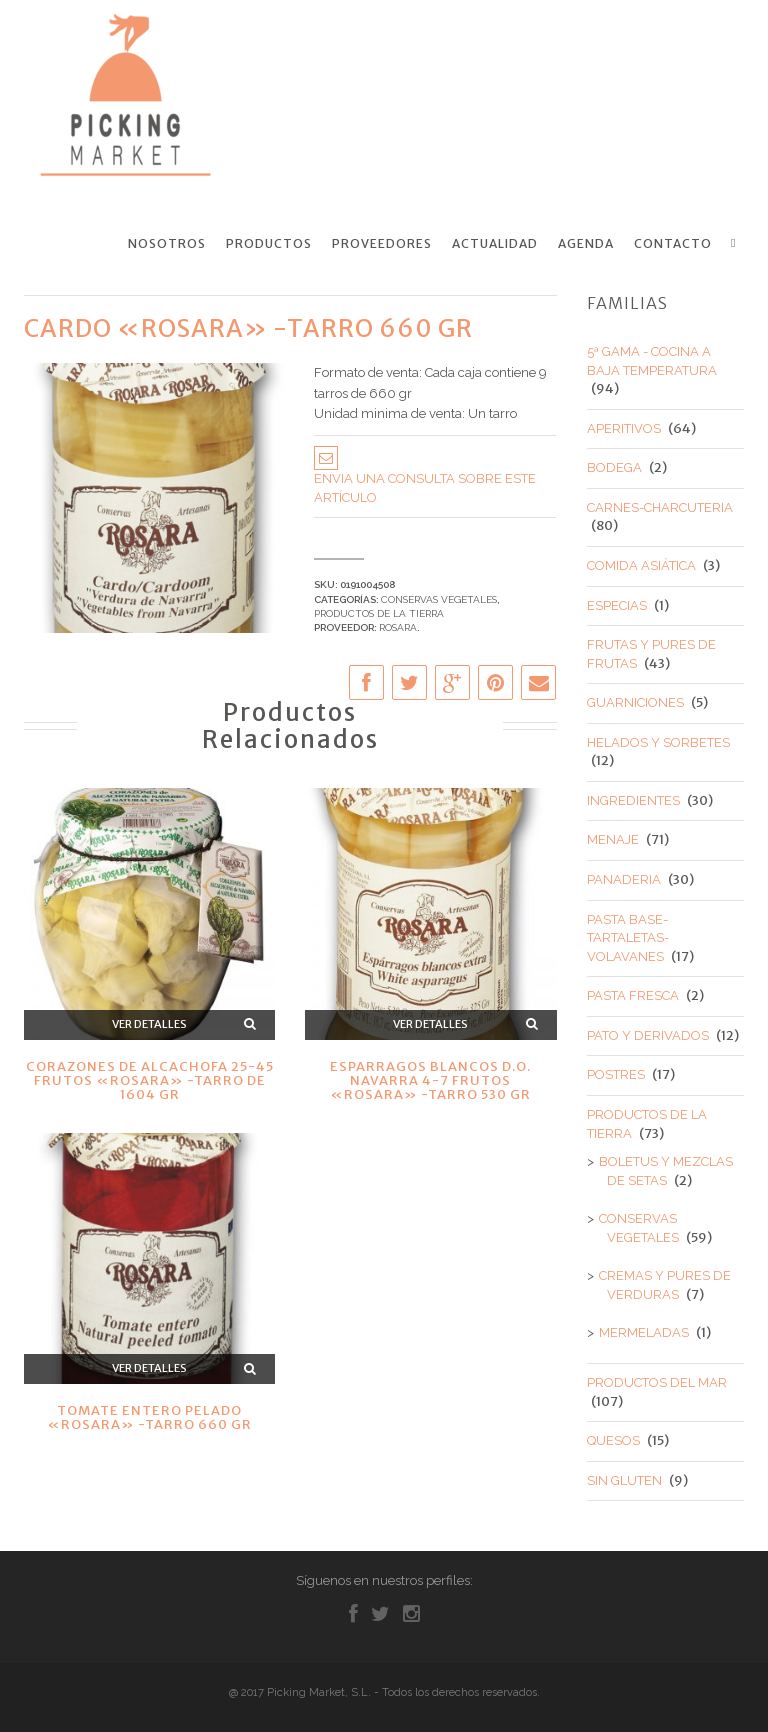 The height and width of the screenshot is (1732, 768). Describe the element at coordinates (673, 244) in the screenshot. I see `Contacto` at that location.